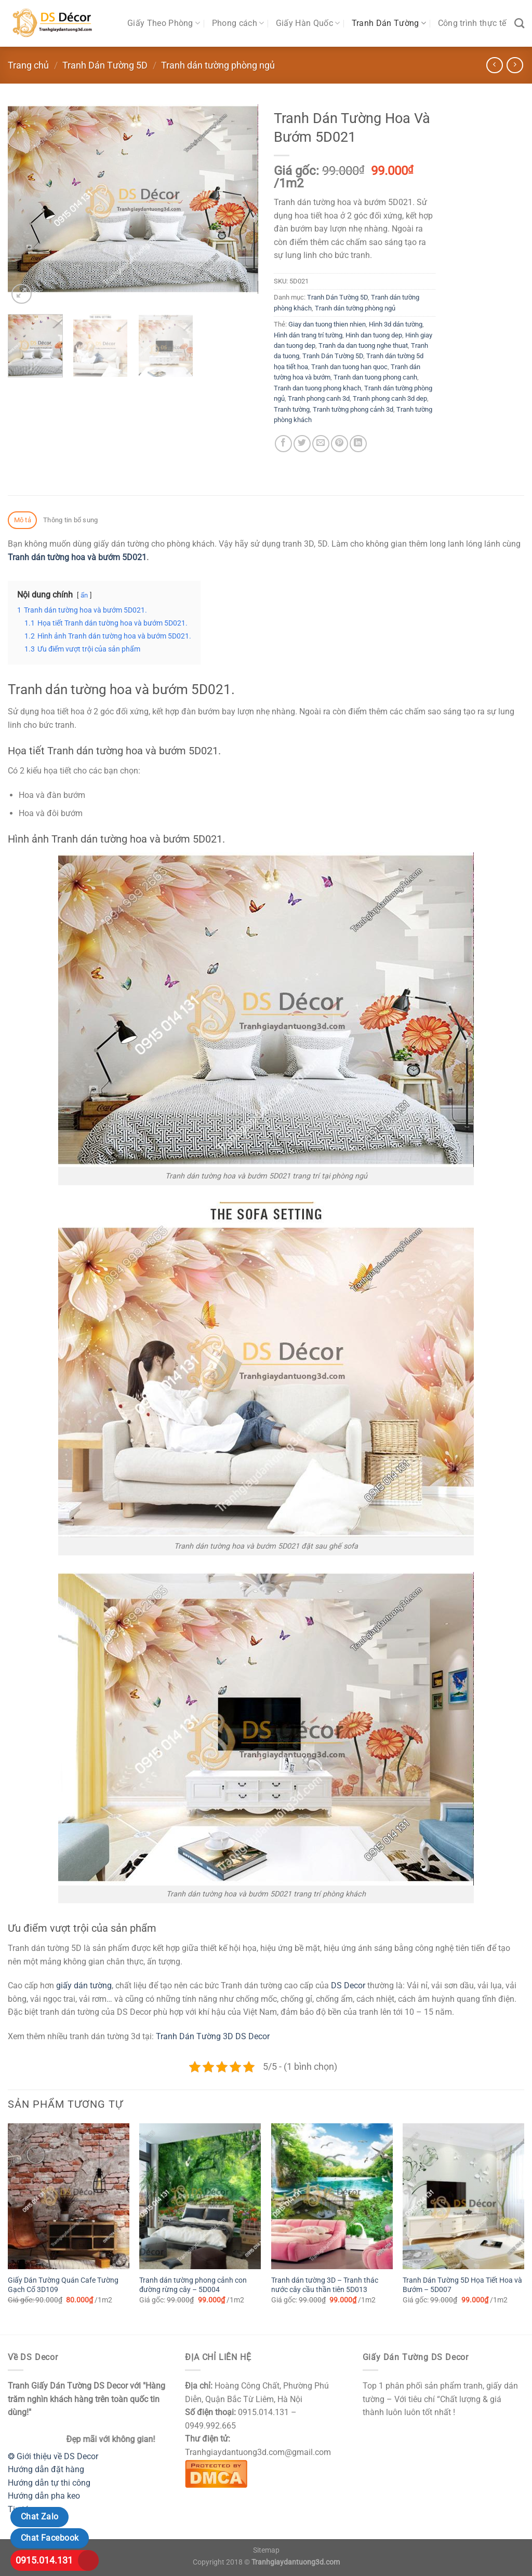 This screenshot has width=532, height=2576. I want to click on Tranh tường, so click(292, 409).